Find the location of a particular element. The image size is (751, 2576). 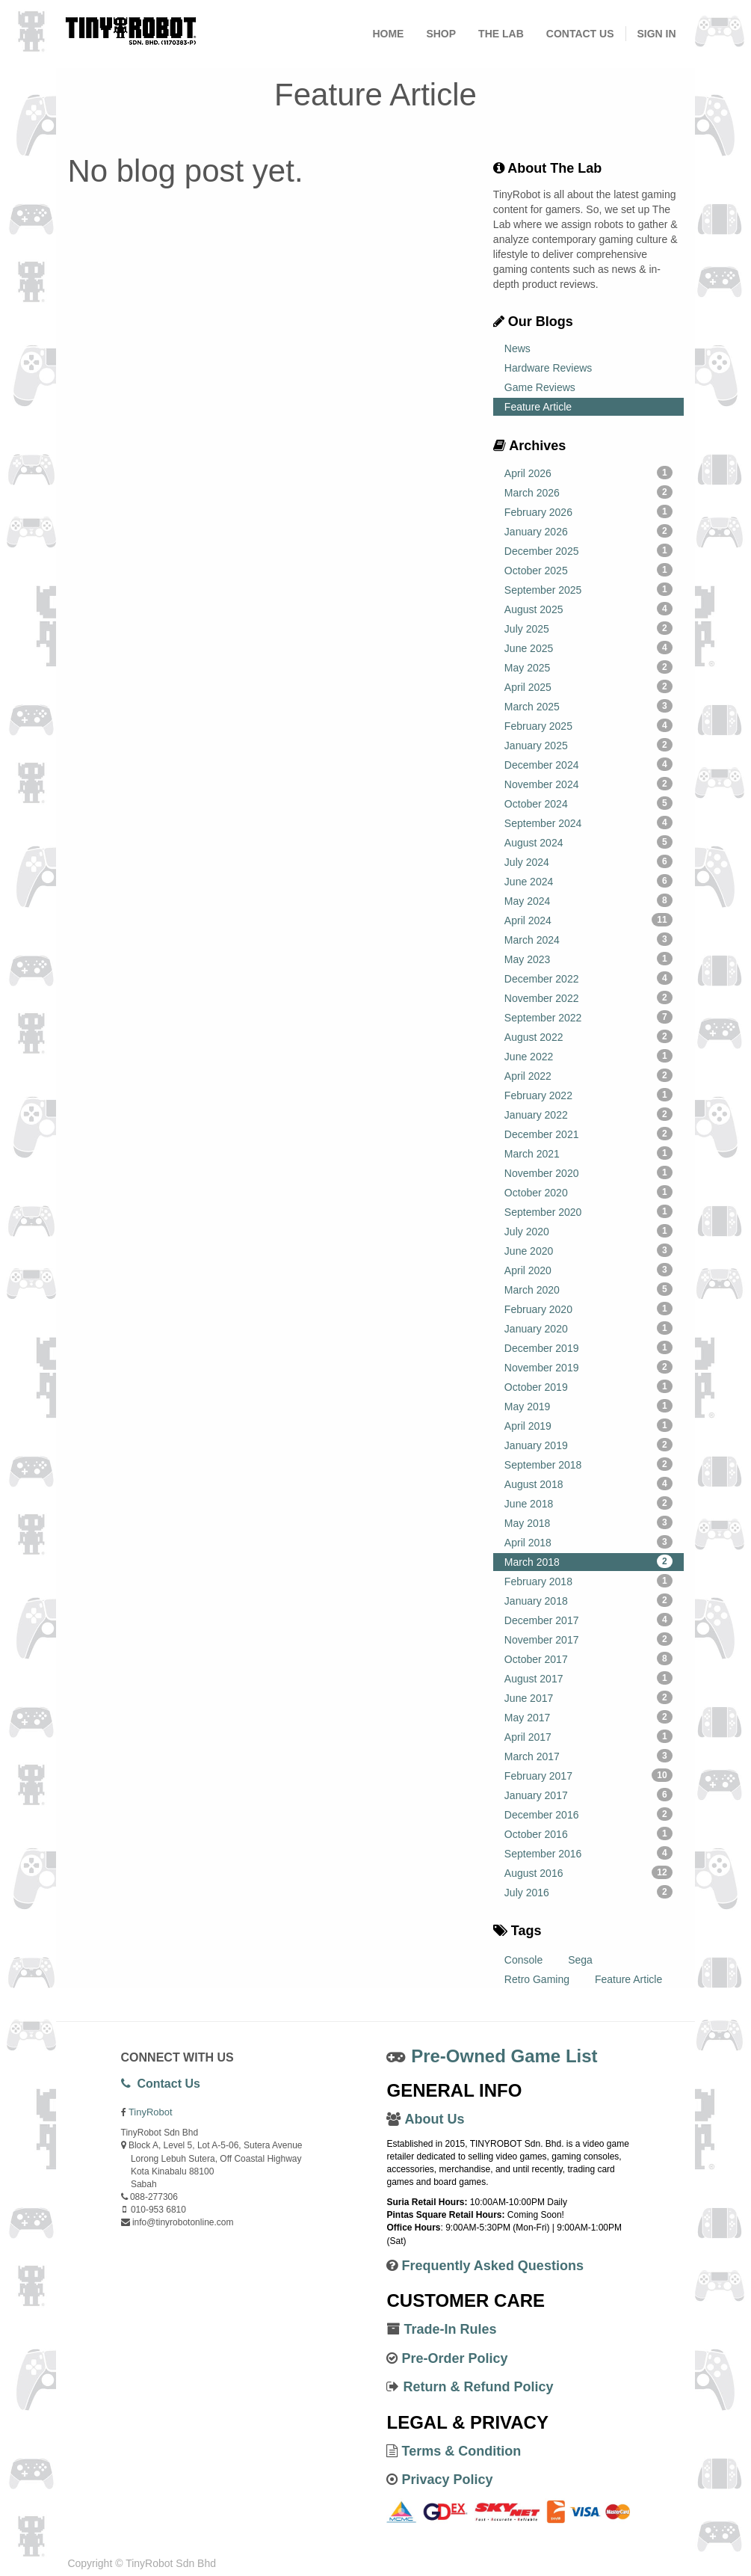

February 2018 is located at coordinates (588, 1580).